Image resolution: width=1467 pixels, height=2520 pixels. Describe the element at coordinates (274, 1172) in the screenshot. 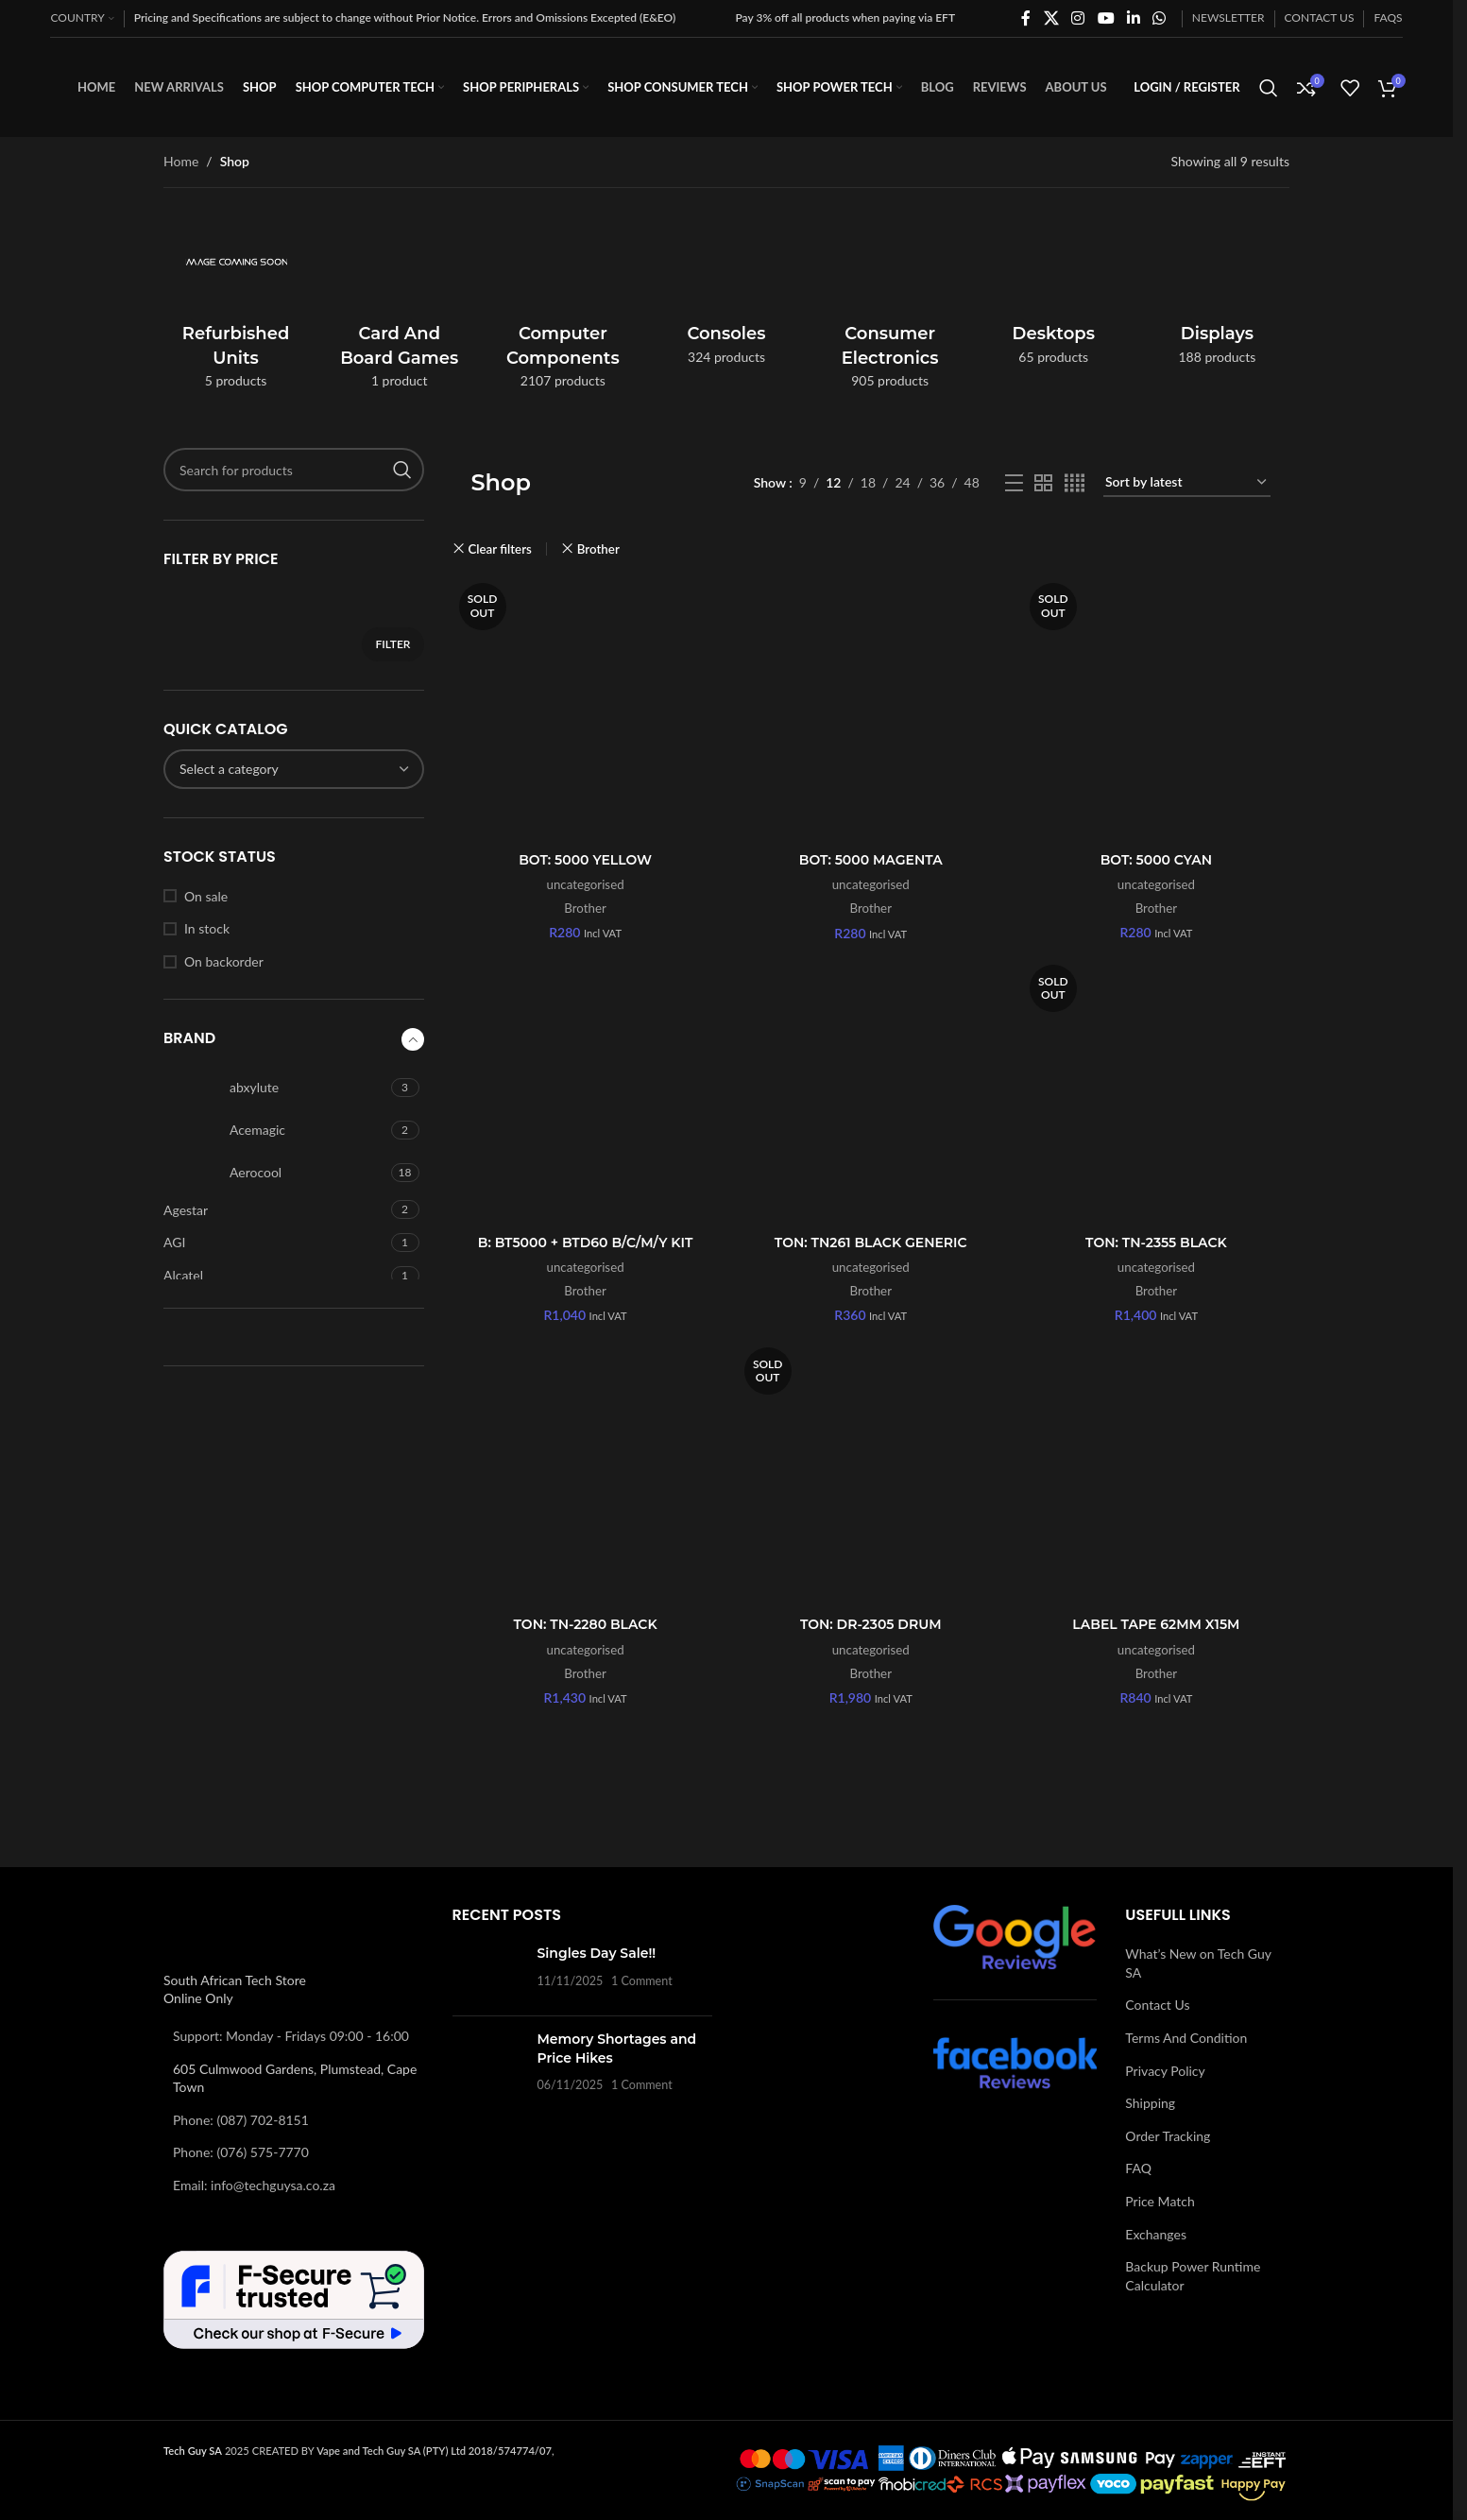

I see `[Filter by Aerocool]` at that location.